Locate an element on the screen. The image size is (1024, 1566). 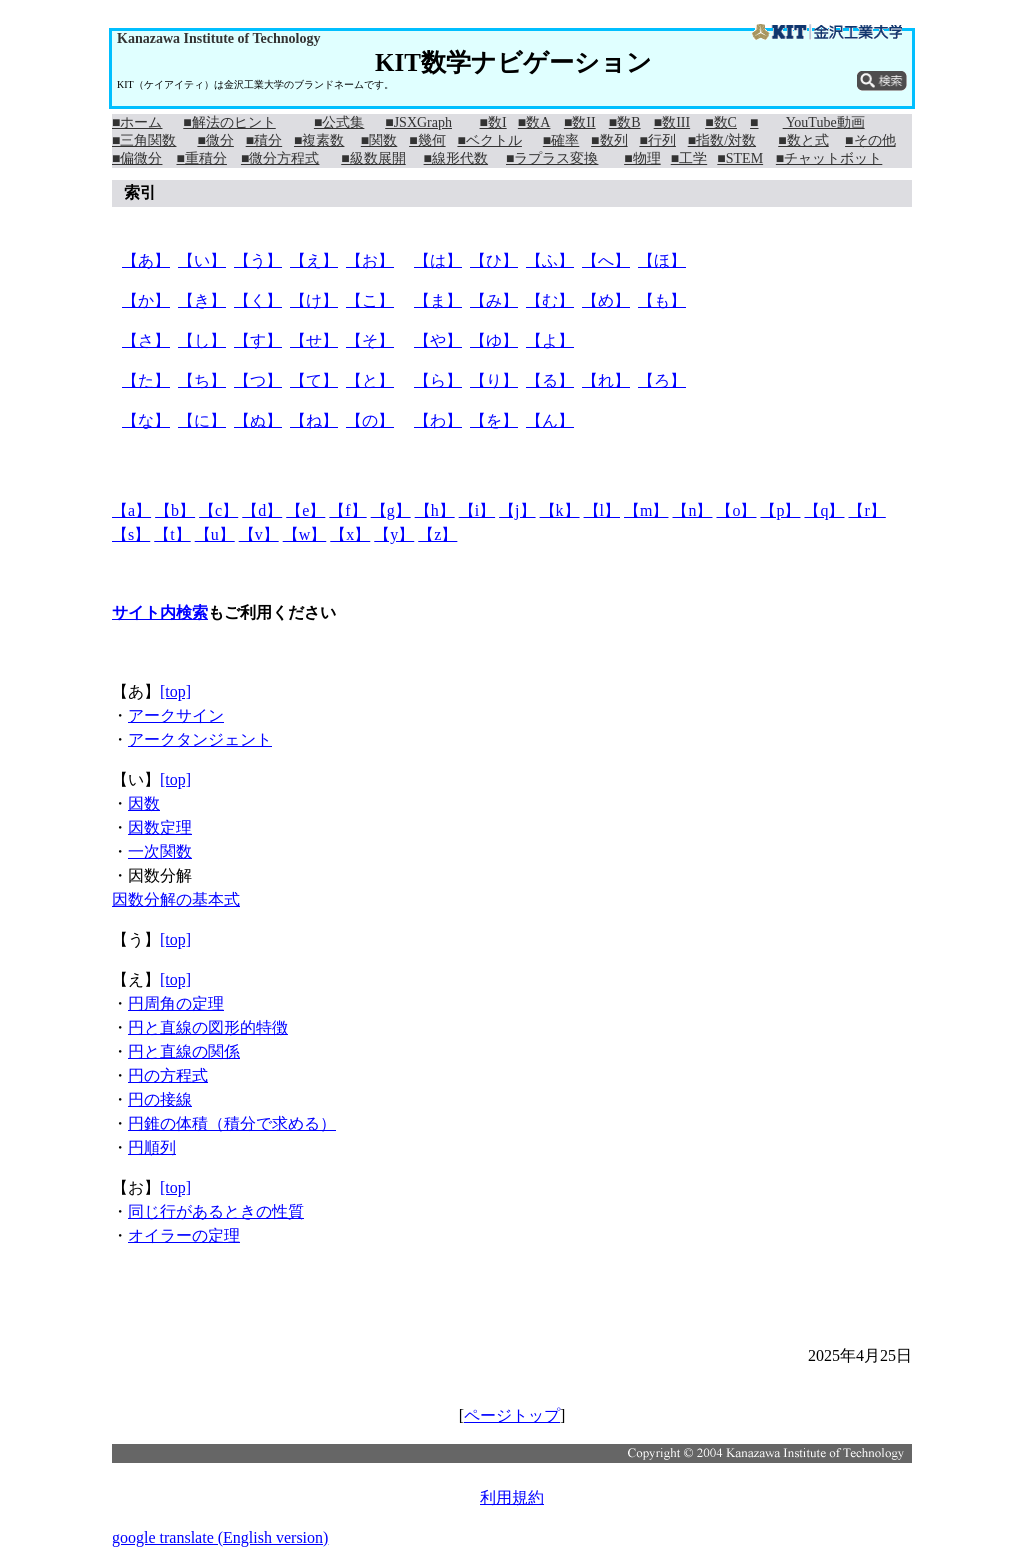
【b】 is located at coordinates (175, 510).